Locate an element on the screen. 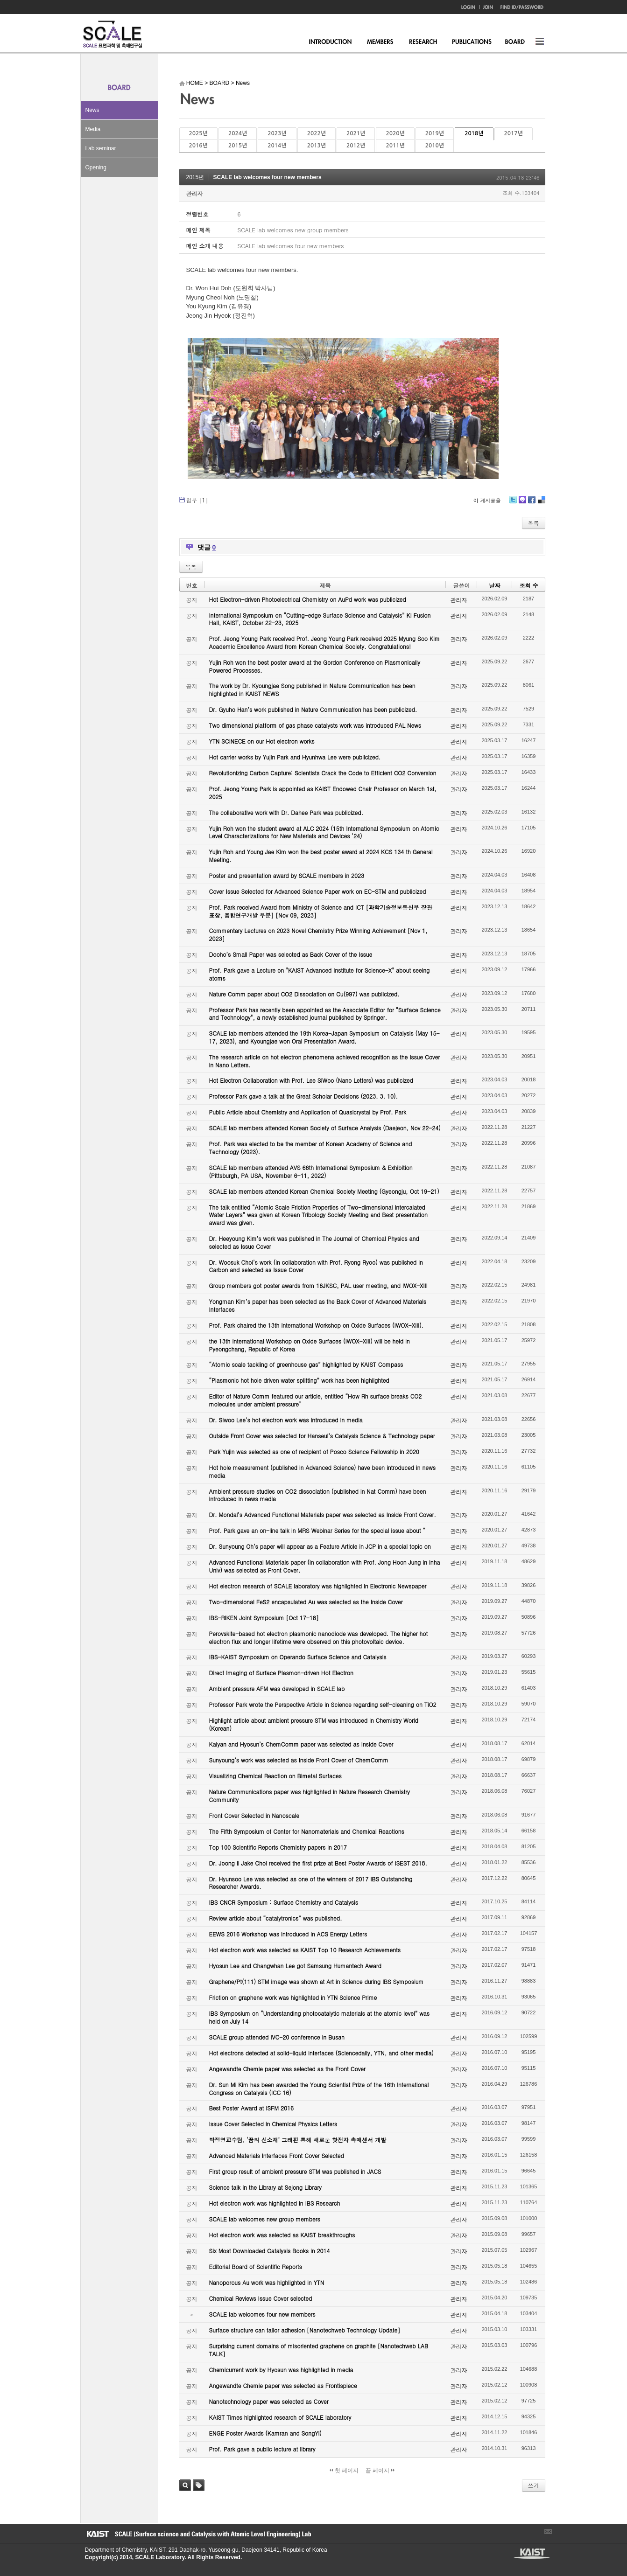 The height and width of the screenshot is (2576, 627). SCALE lab members attended Korean Chemical Society Meeting (Gyeongju, Oct 19-21) is located at coordinates (324, 1191).